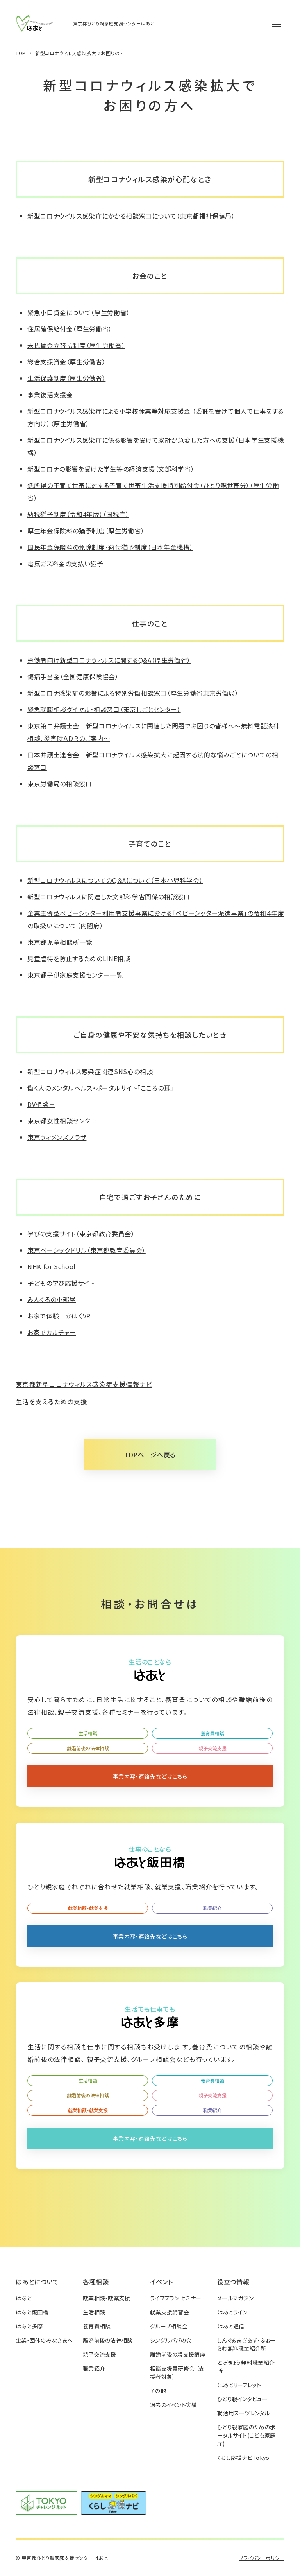  What do you see at coordinates (232, 2312) in the screenshot?
I see `はあとライン` at bounding box center [232, 2312].